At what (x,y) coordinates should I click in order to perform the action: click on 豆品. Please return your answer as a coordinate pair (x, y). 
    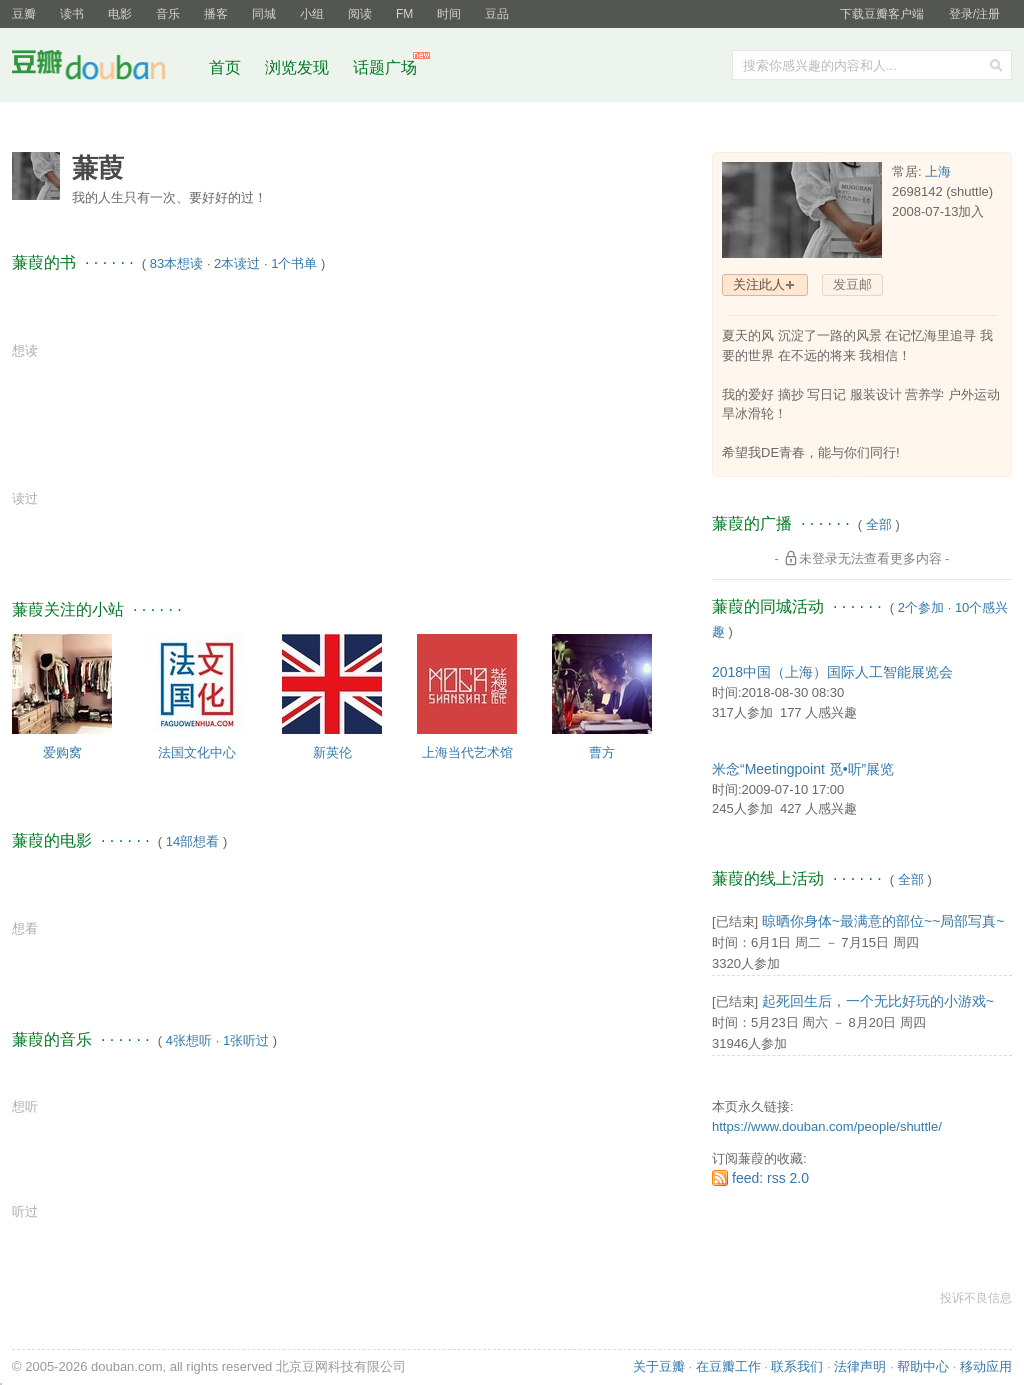
    Looking at the image, I should click on (497, 14).